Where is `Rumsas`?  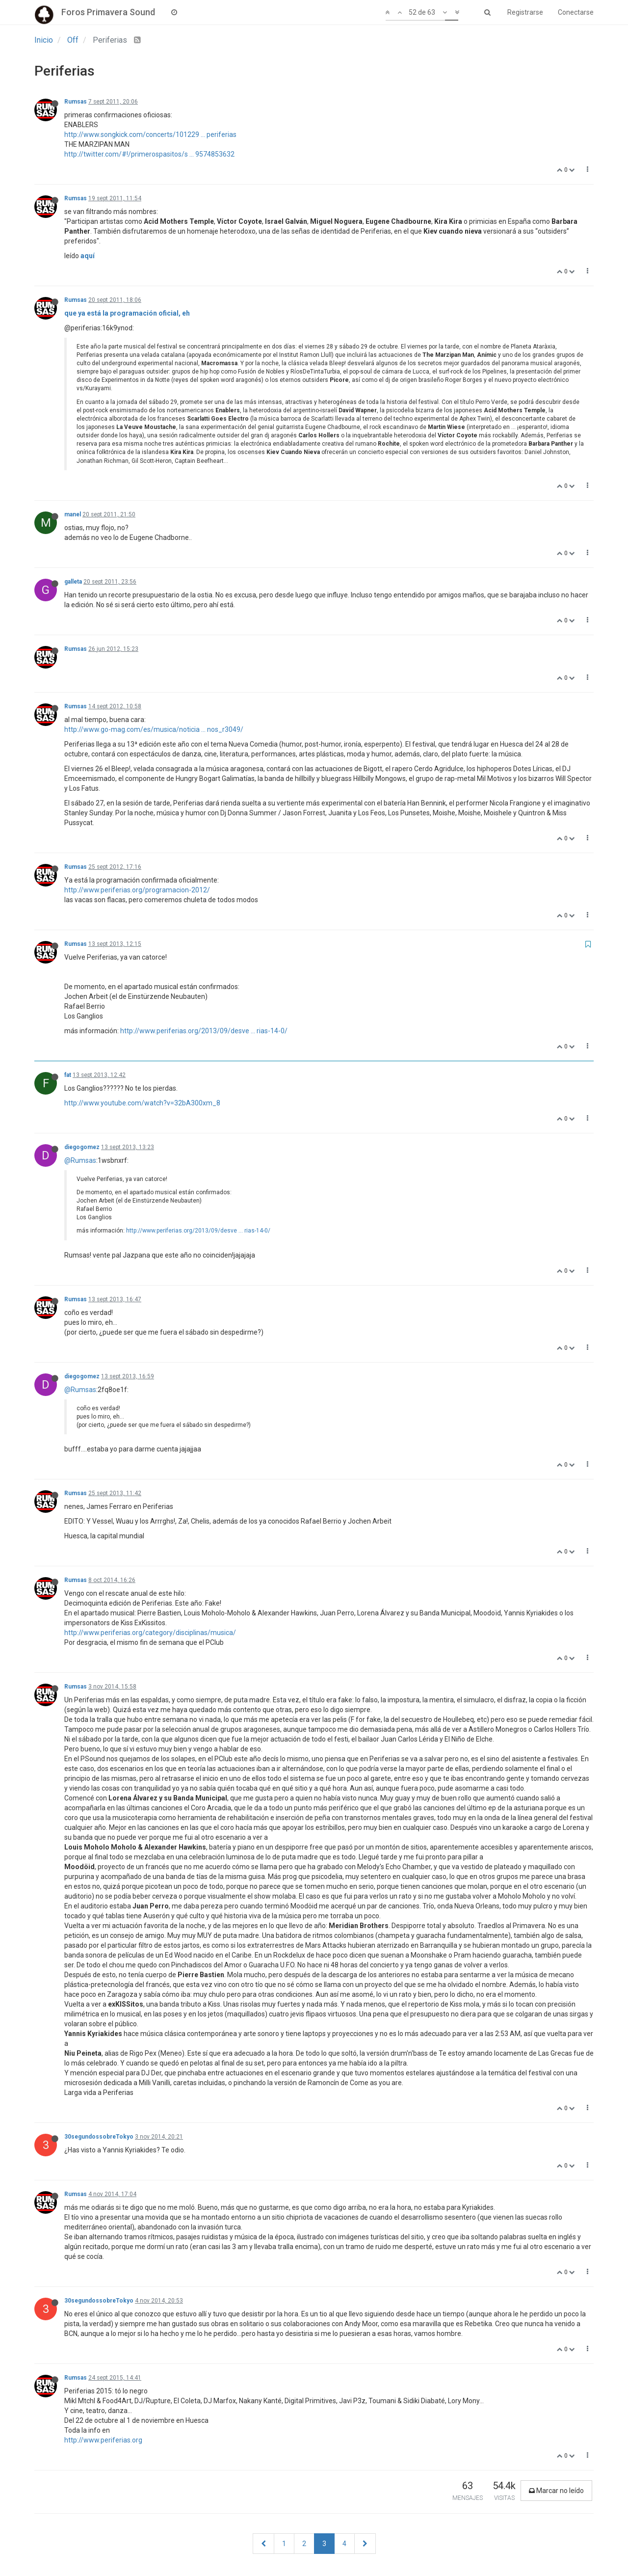
Rumsas is located at coordinates (75, 101).